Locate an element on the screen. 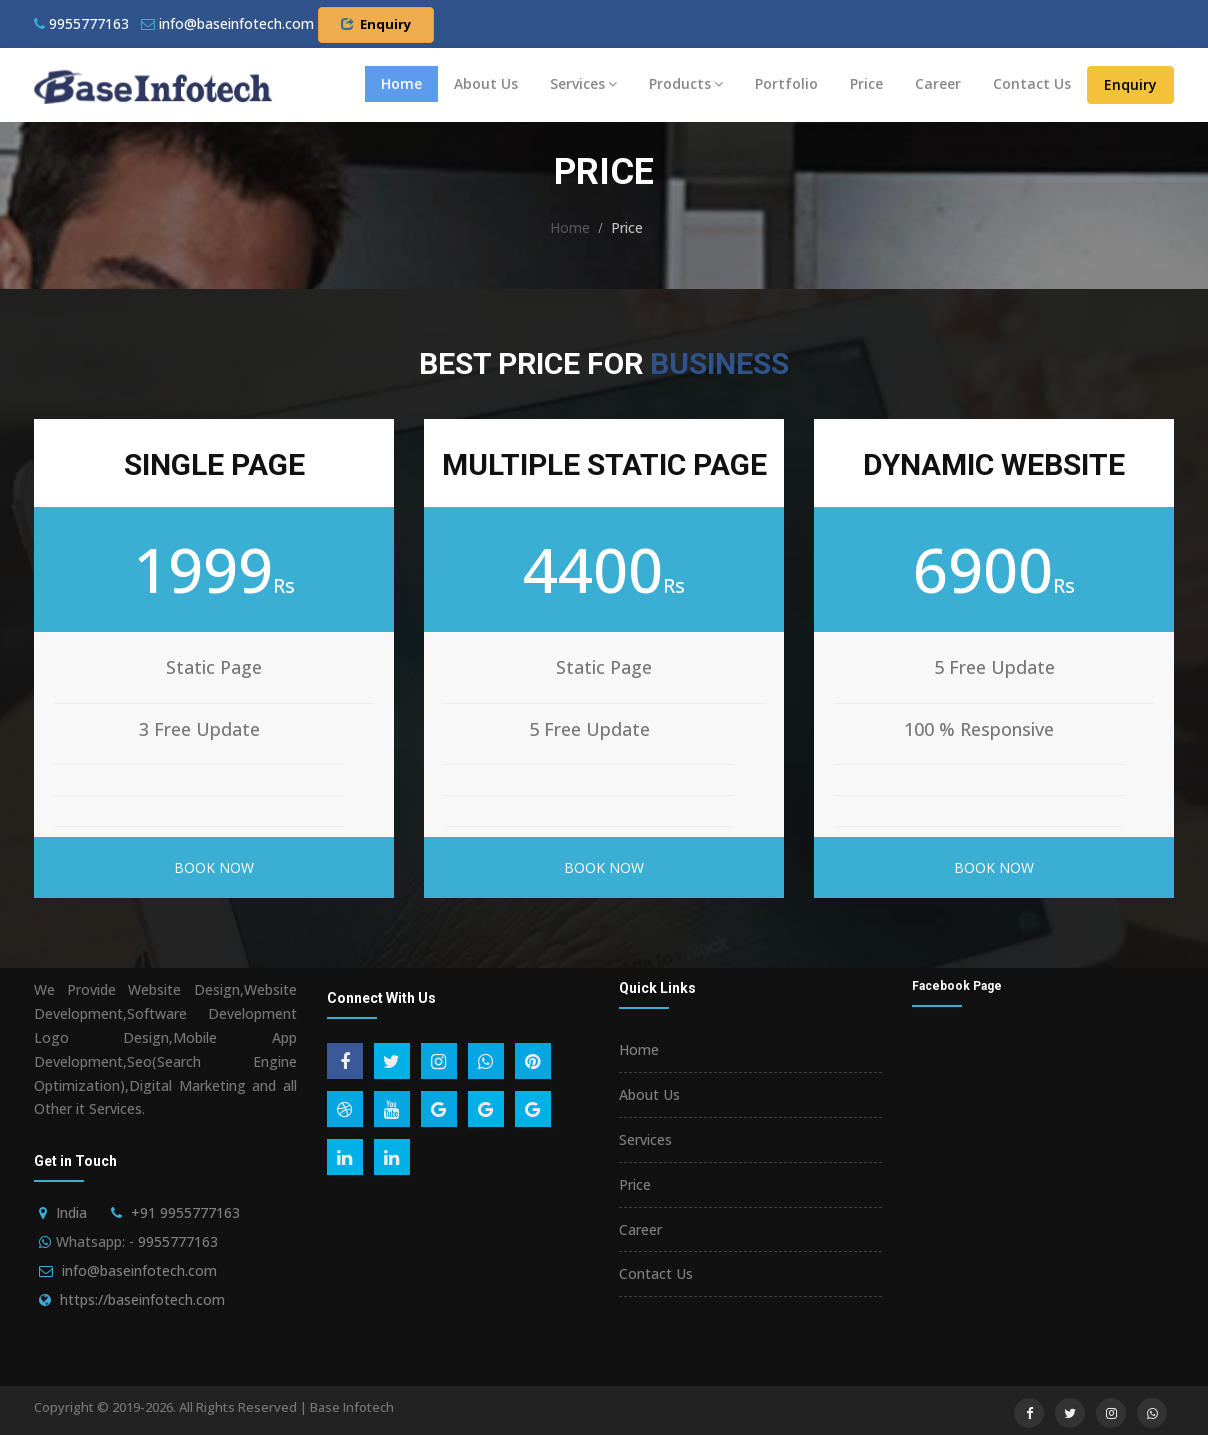 This screenshot has width=1208, height=1435. info@baseinfotech.com is located at coordinates (139, 1270).